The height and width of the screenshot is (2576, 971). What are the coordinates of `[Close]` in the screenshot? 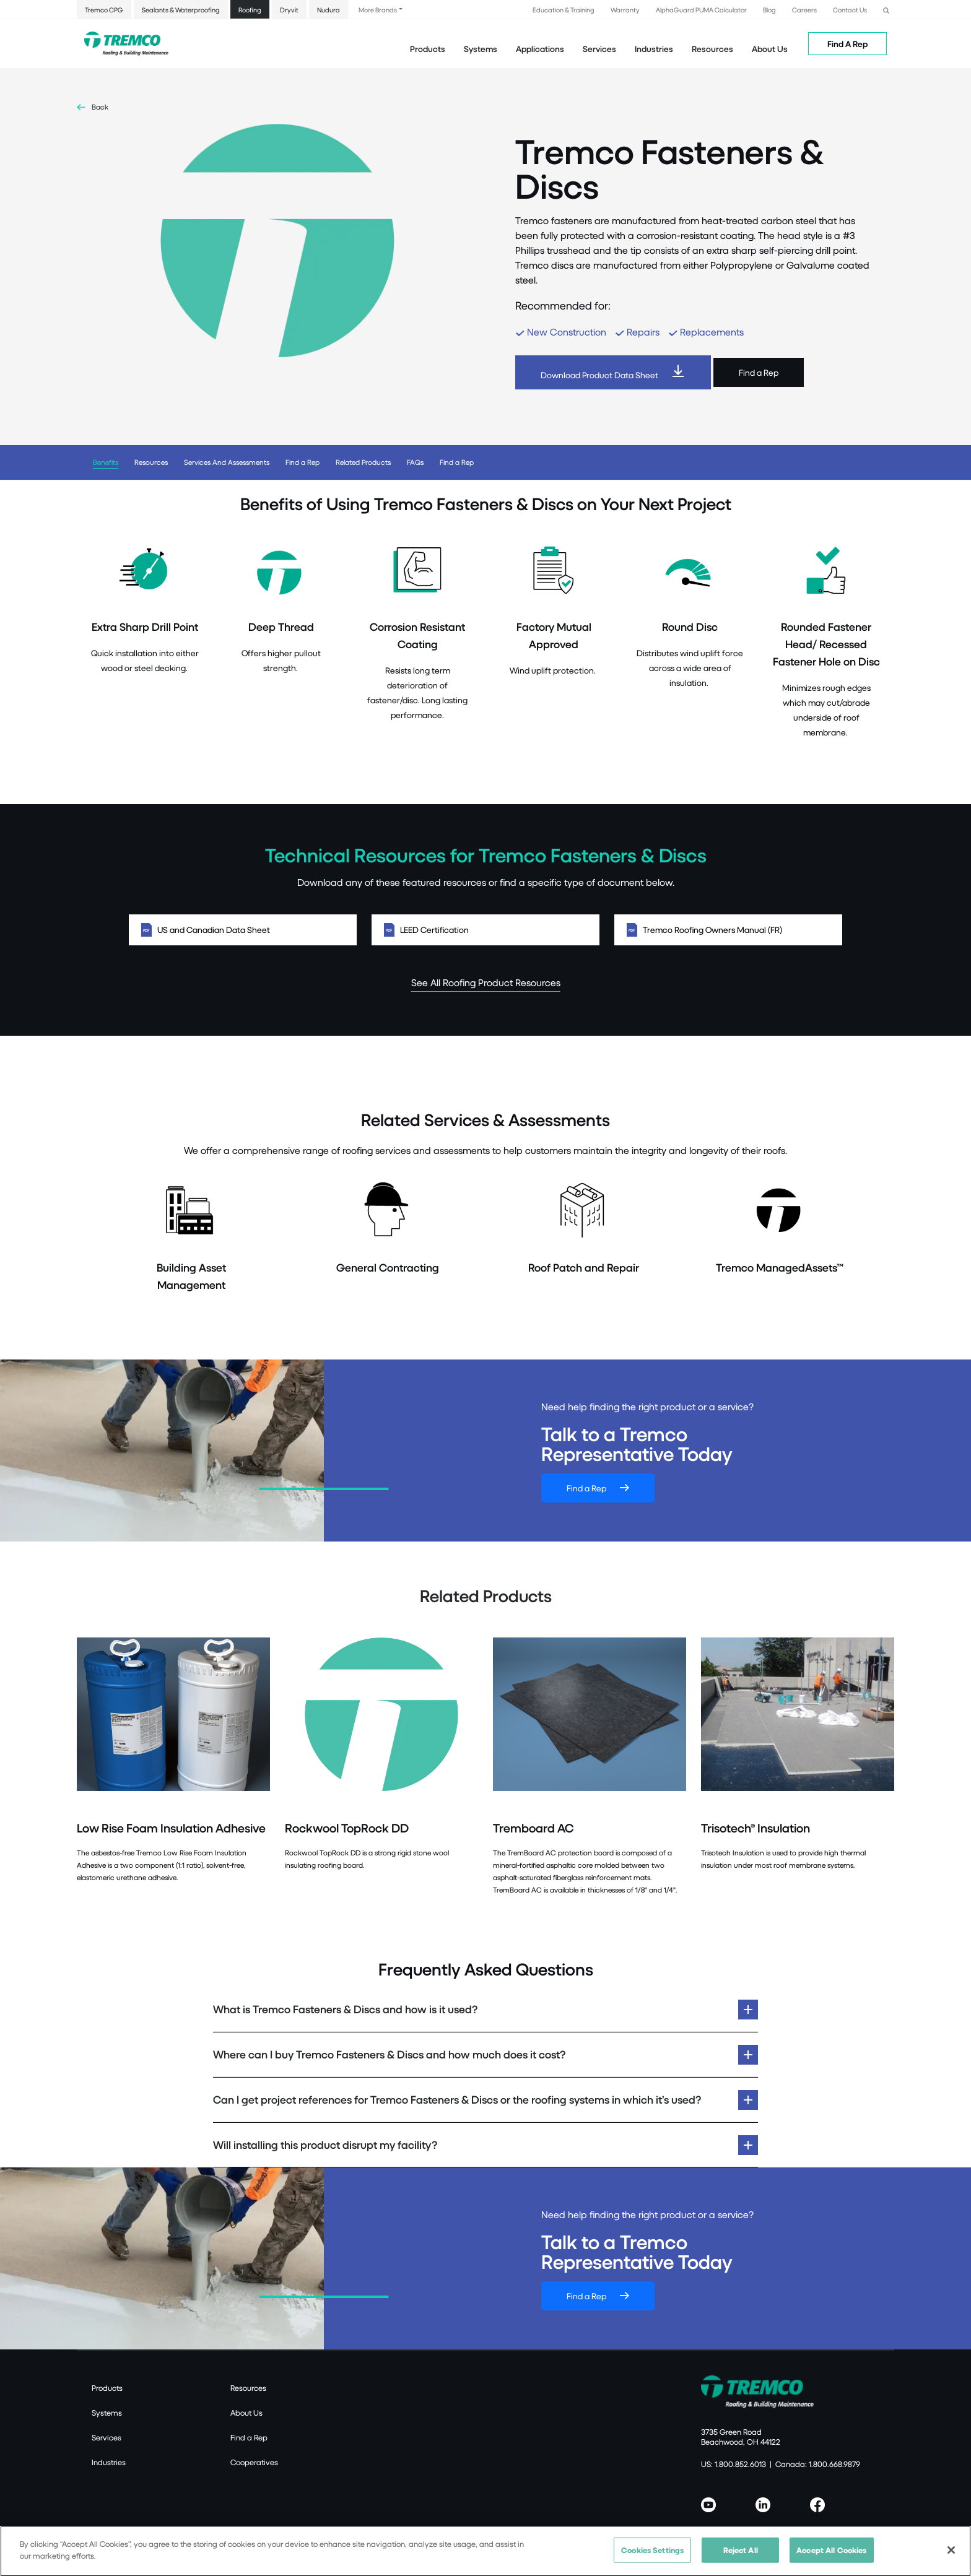 It's located at (951, 2556).